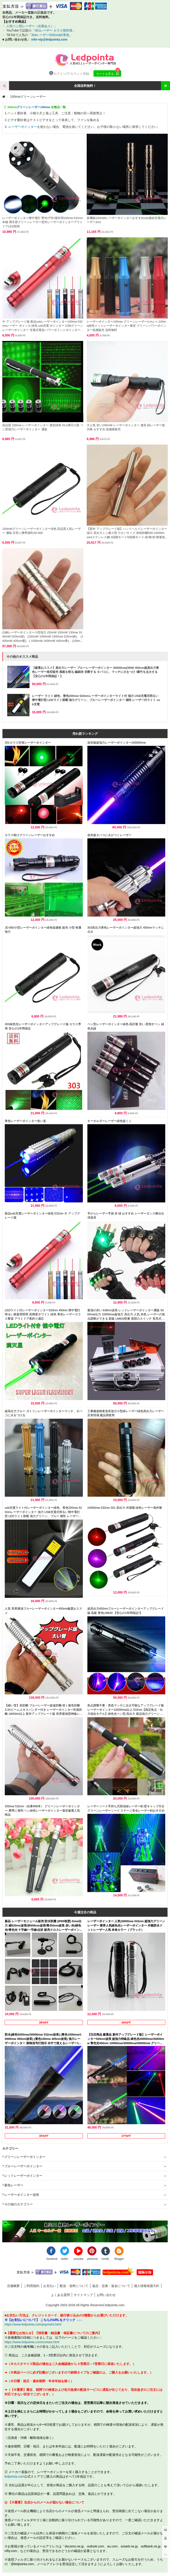  What do you see at coordinates (50, 34) in the screenshot?
I see `304レーザー520nm緑/青色` at bounding box center [50, 34].